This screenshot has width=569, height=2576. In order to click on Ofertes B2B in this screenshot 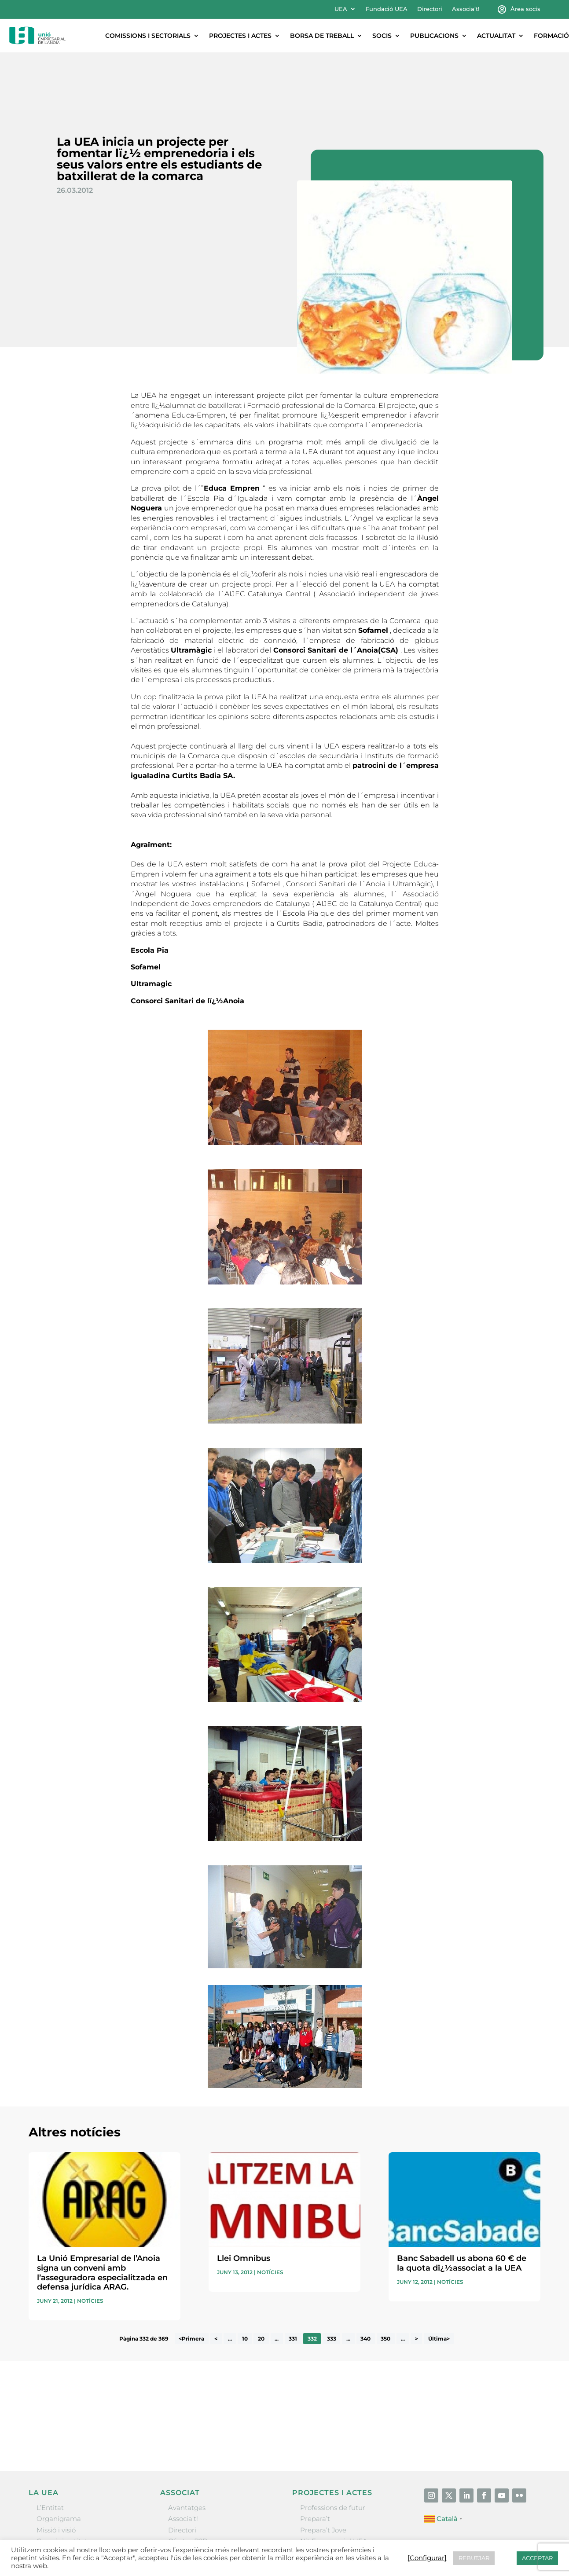, I will do `click(187, 2483)`.